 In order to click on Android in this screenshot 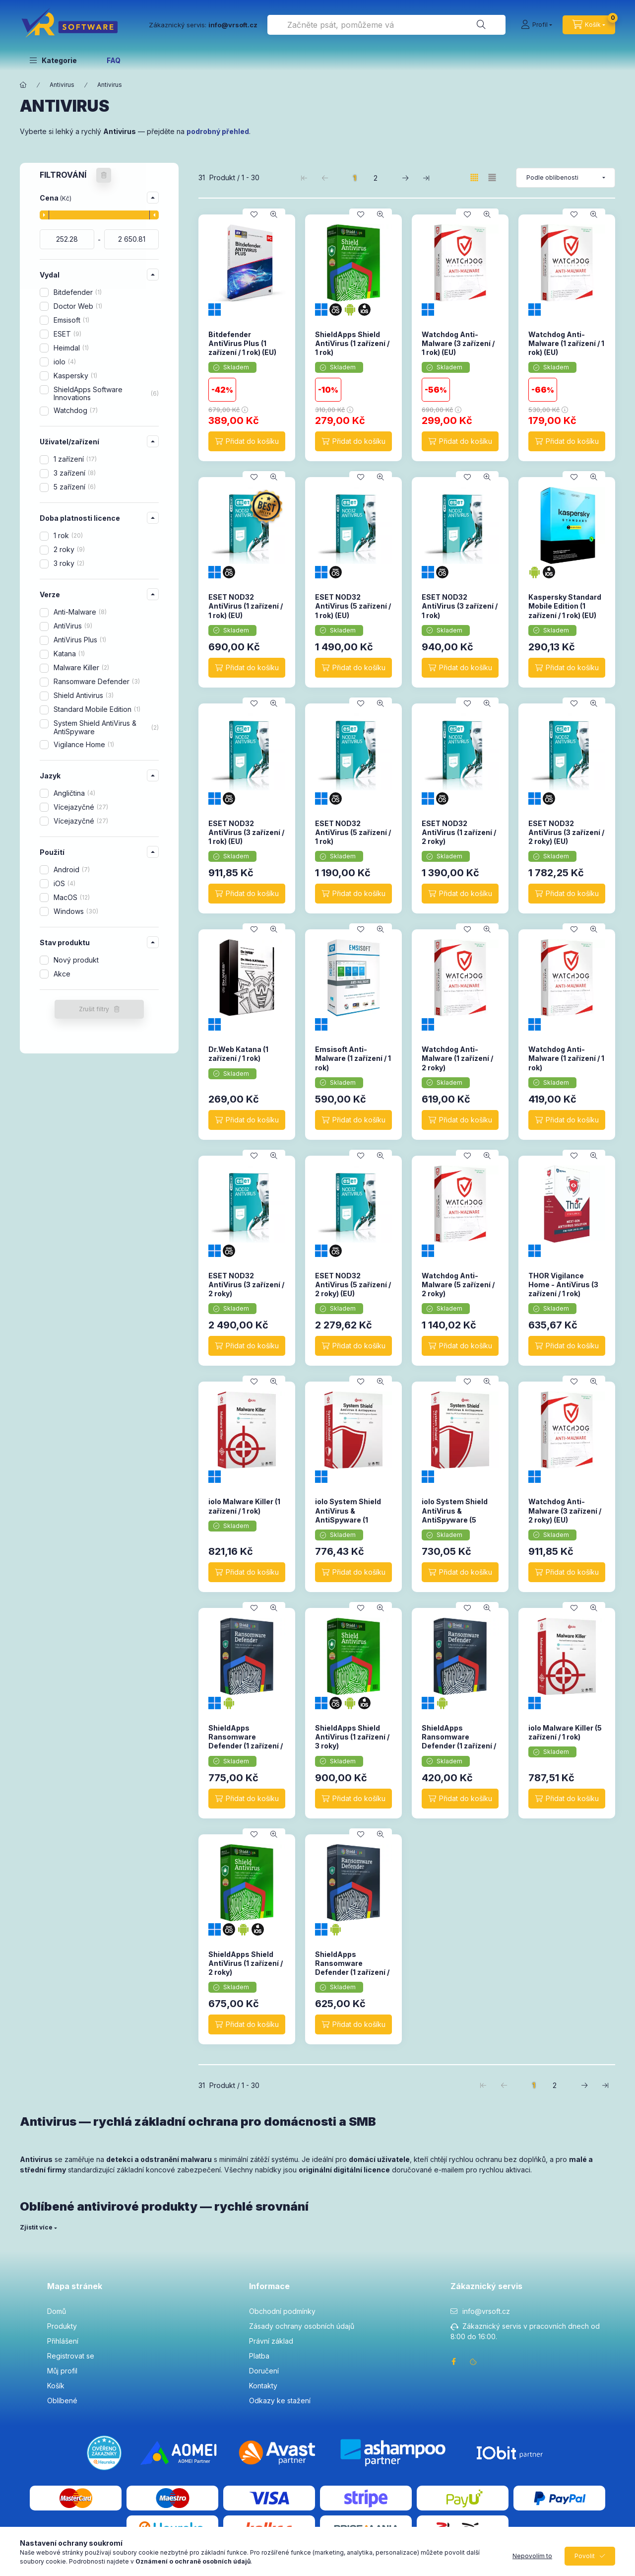, I will do `click(72, 869)`.